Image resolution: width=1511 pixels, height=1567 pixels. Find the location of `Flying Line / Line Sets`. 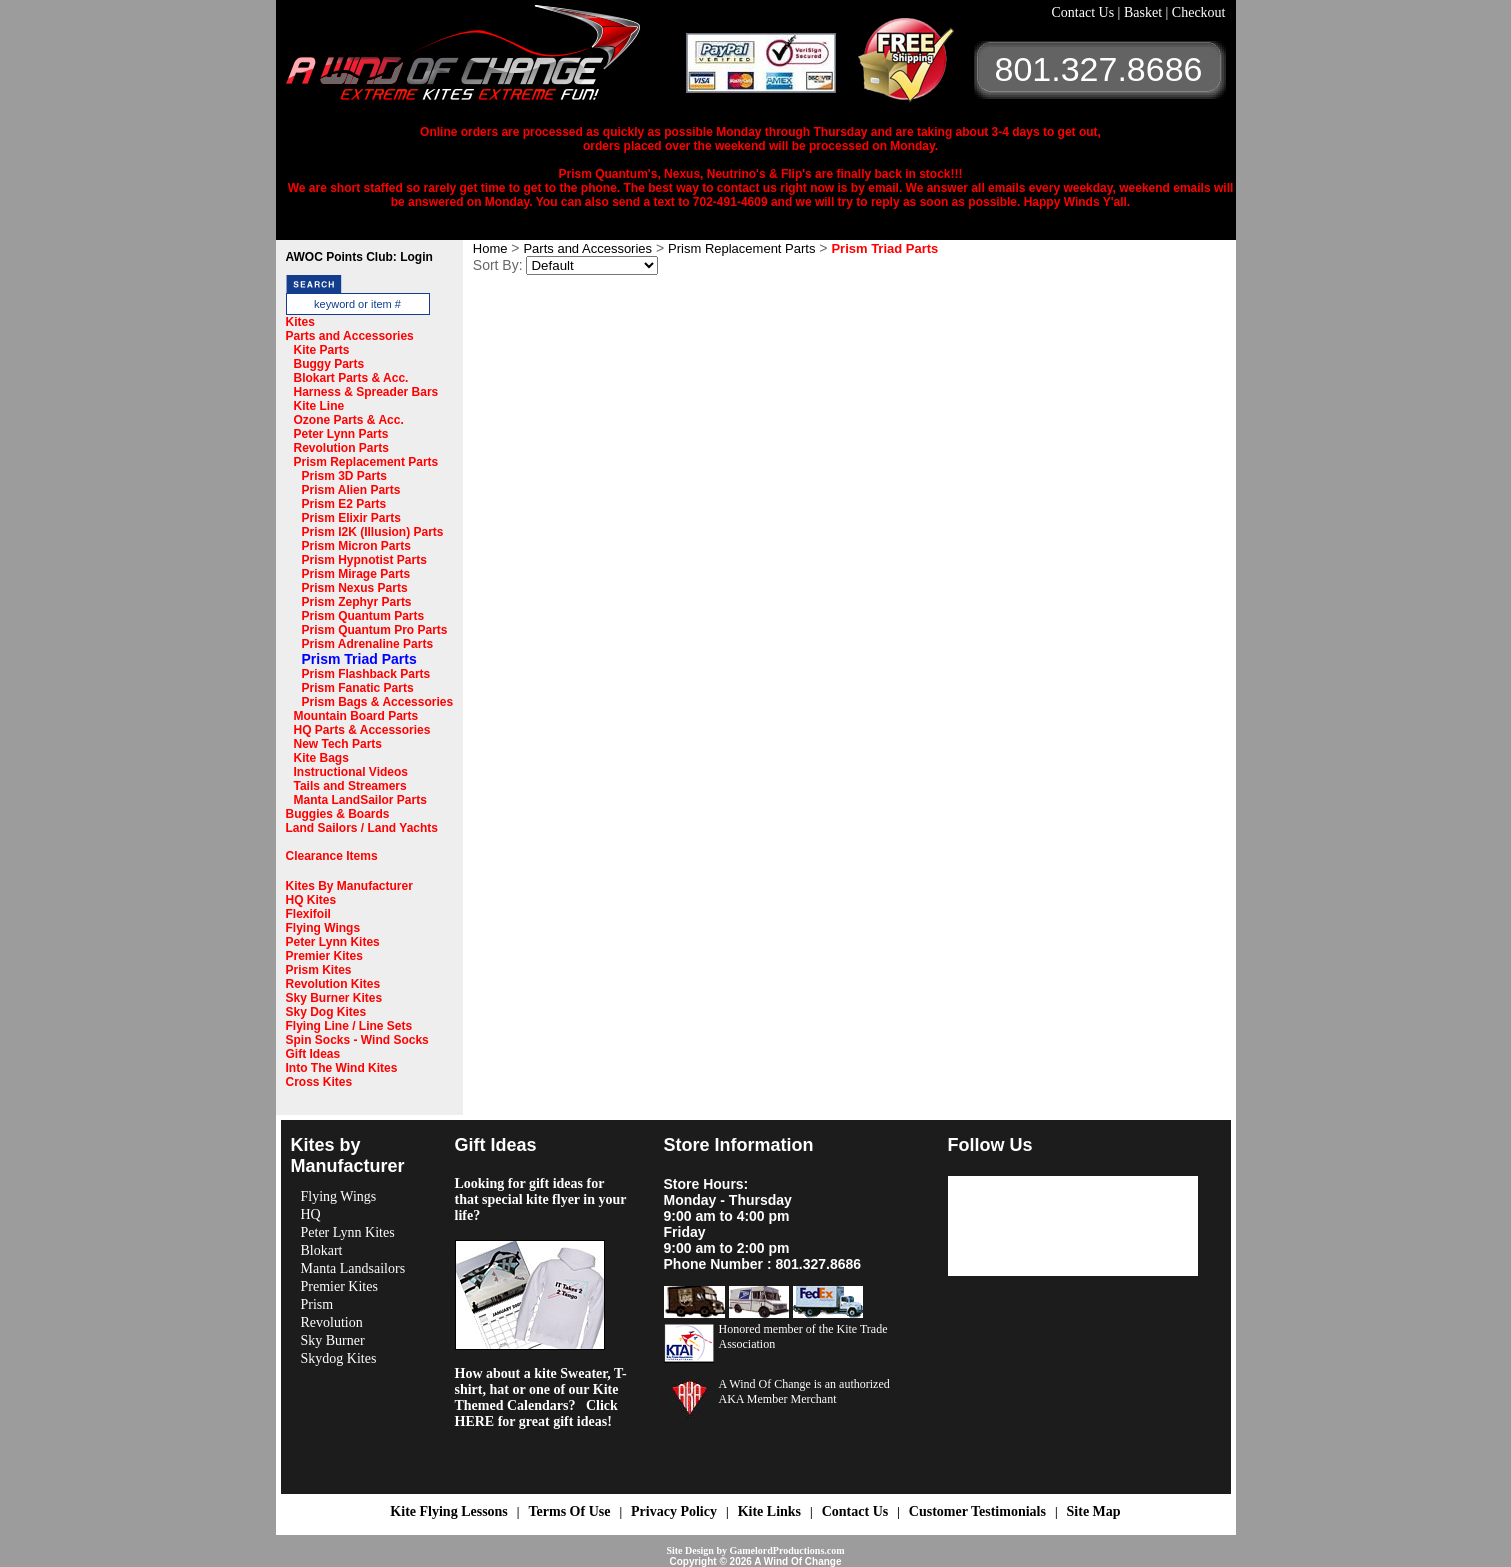

Flying Line / Line Sets is located at coordinates (349, 1026).